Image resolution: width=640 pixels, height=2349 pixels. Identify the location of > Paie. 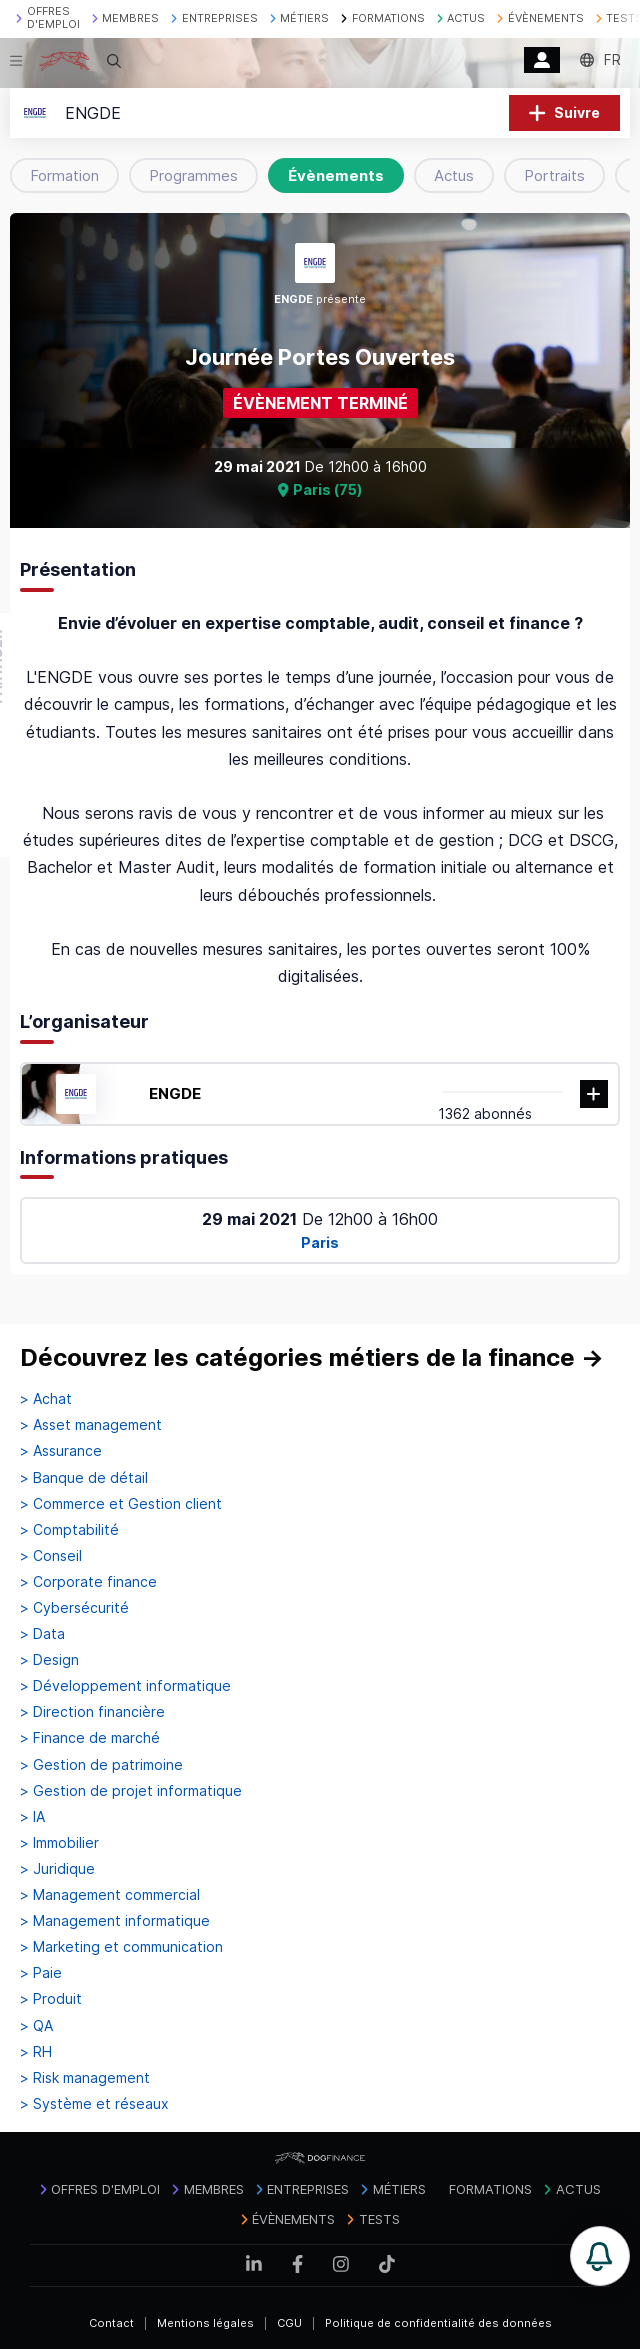
(41, 1973).